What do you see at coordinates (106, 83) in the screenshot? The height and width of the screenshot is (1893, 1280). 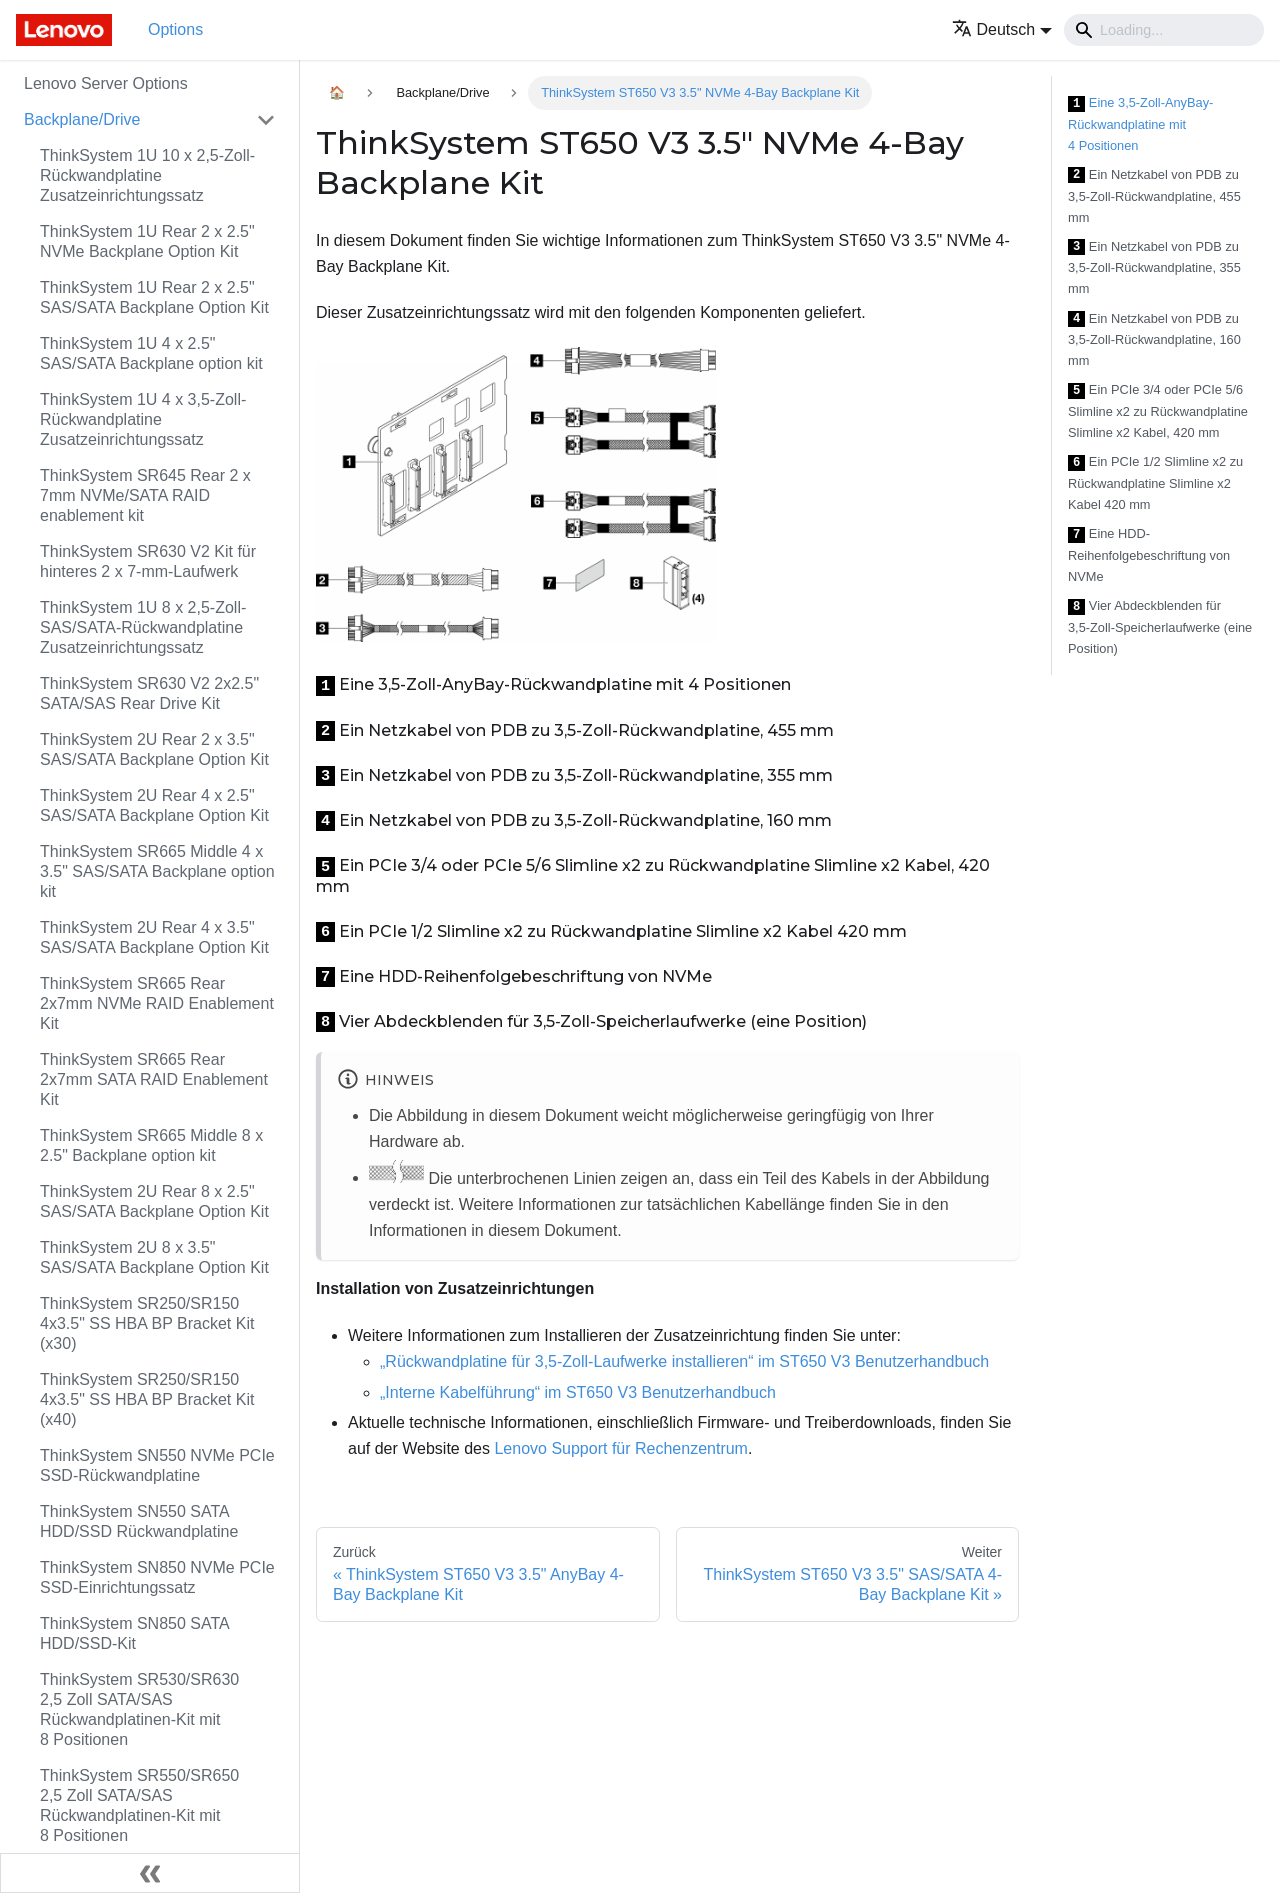 I see `Lenovo Server Options` at bounding box center [106, 83].